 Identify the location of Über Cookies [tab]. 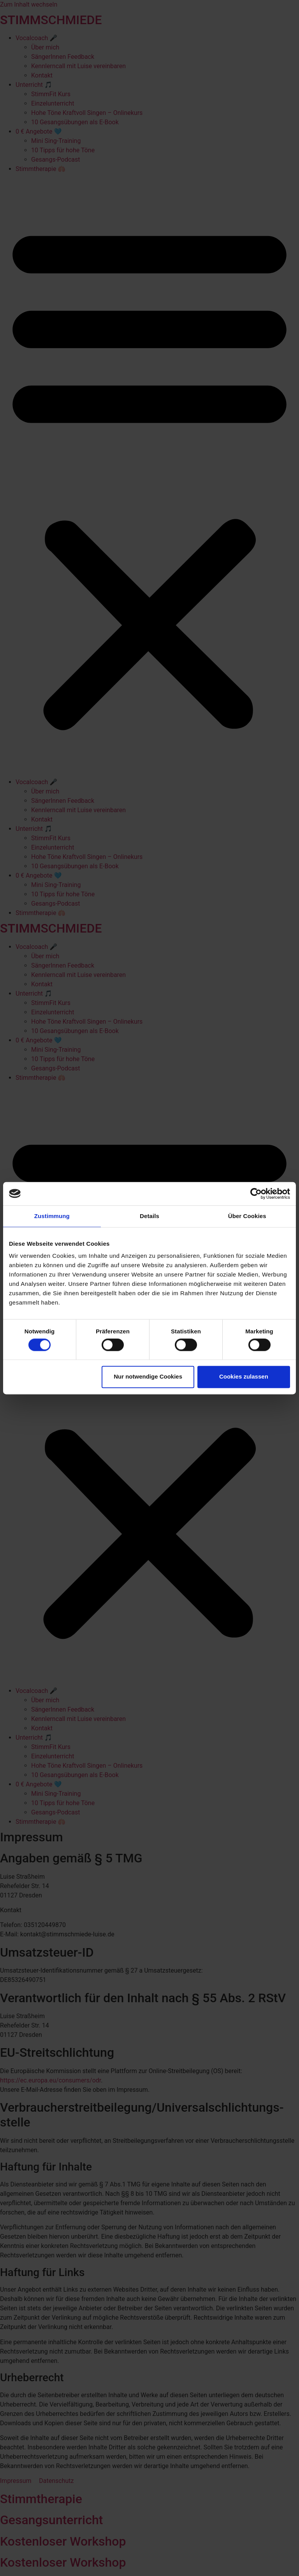
(247, 1216).